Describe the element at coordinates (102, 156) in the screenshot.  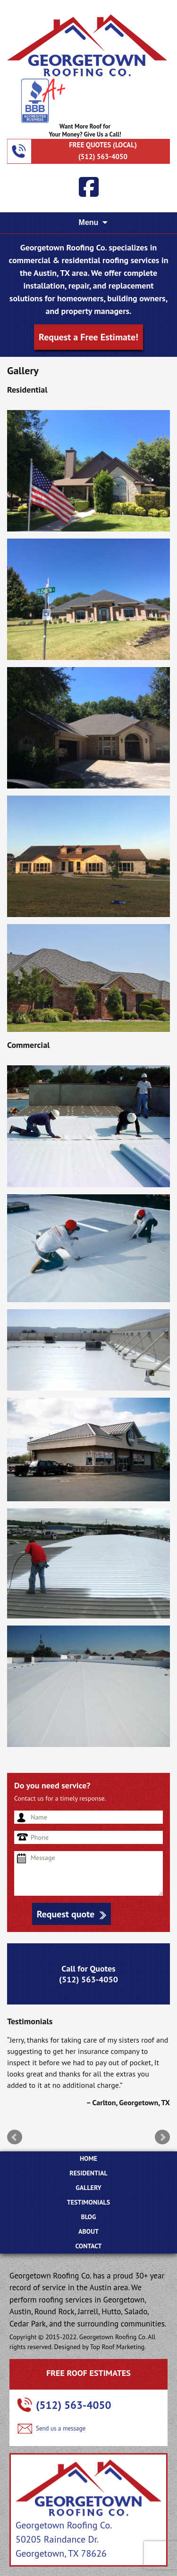
I see `(512) 563-4050` at that location.